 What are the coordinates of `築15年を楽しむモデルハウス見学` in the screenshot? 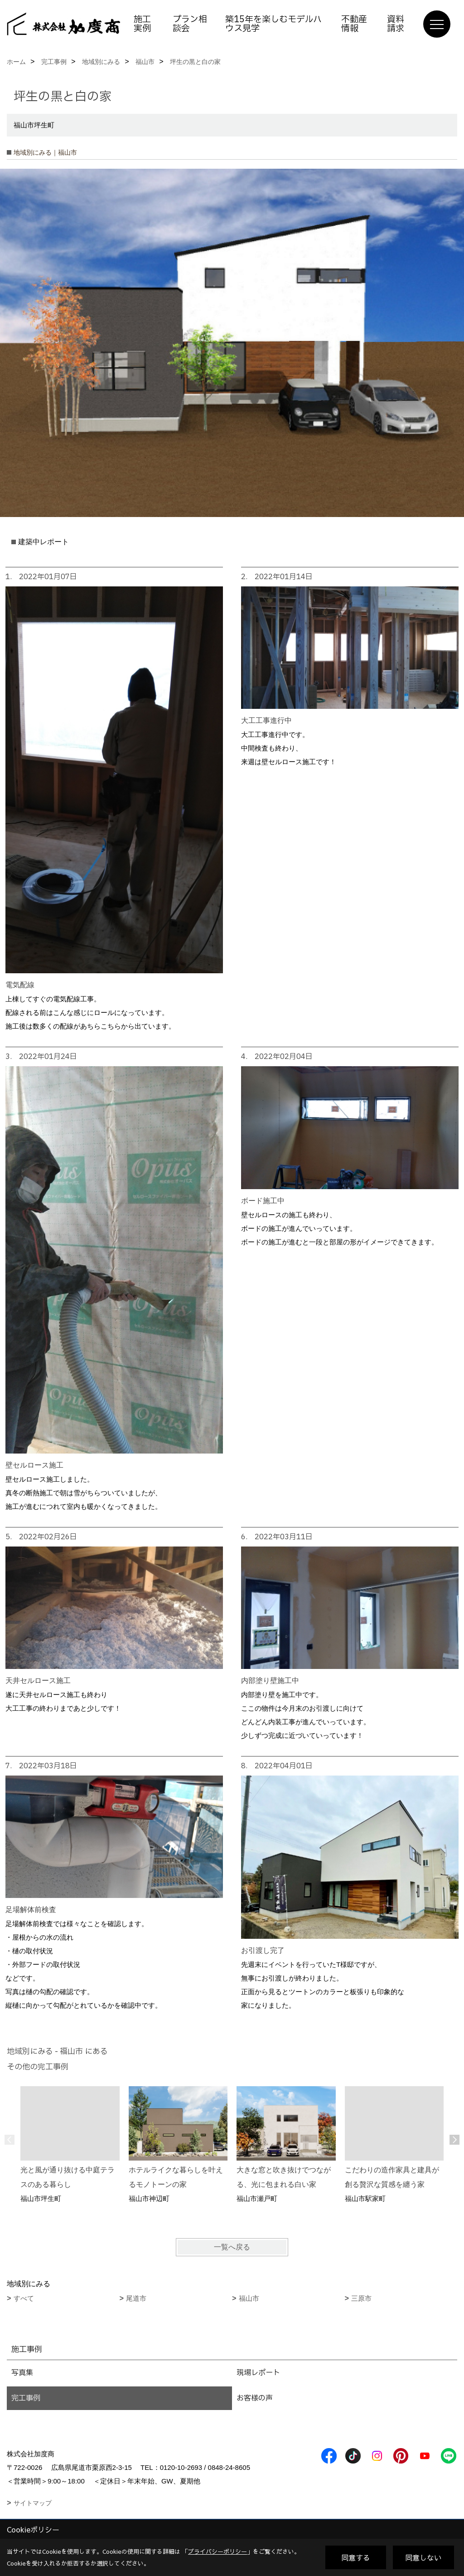 It's located at (273, 24).